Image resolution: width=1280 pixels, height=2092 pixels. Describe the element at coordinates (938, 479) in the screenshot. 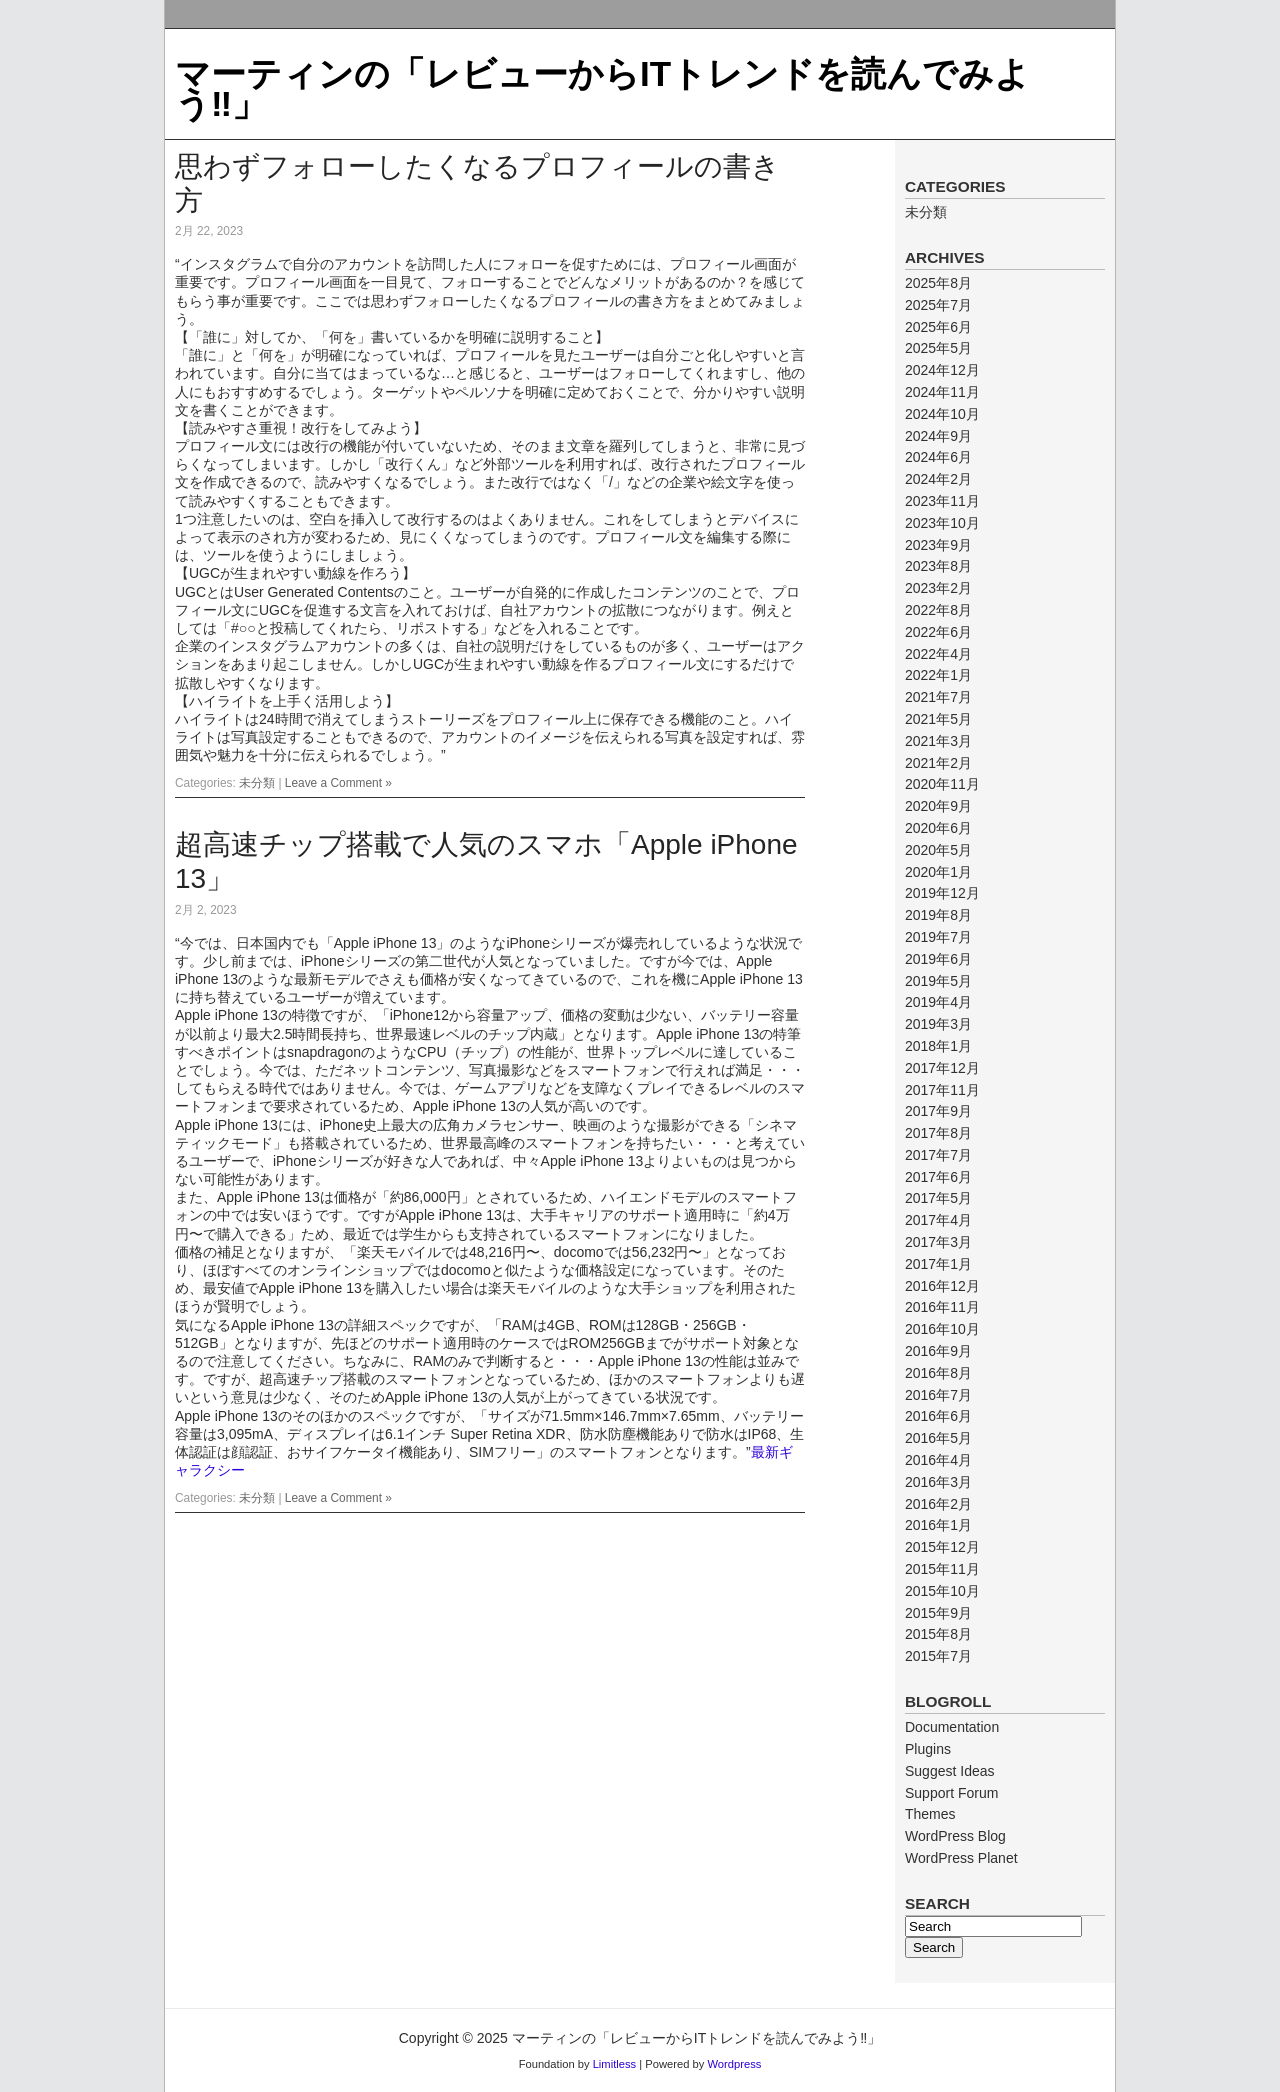

I see `2024年2月` at that location.